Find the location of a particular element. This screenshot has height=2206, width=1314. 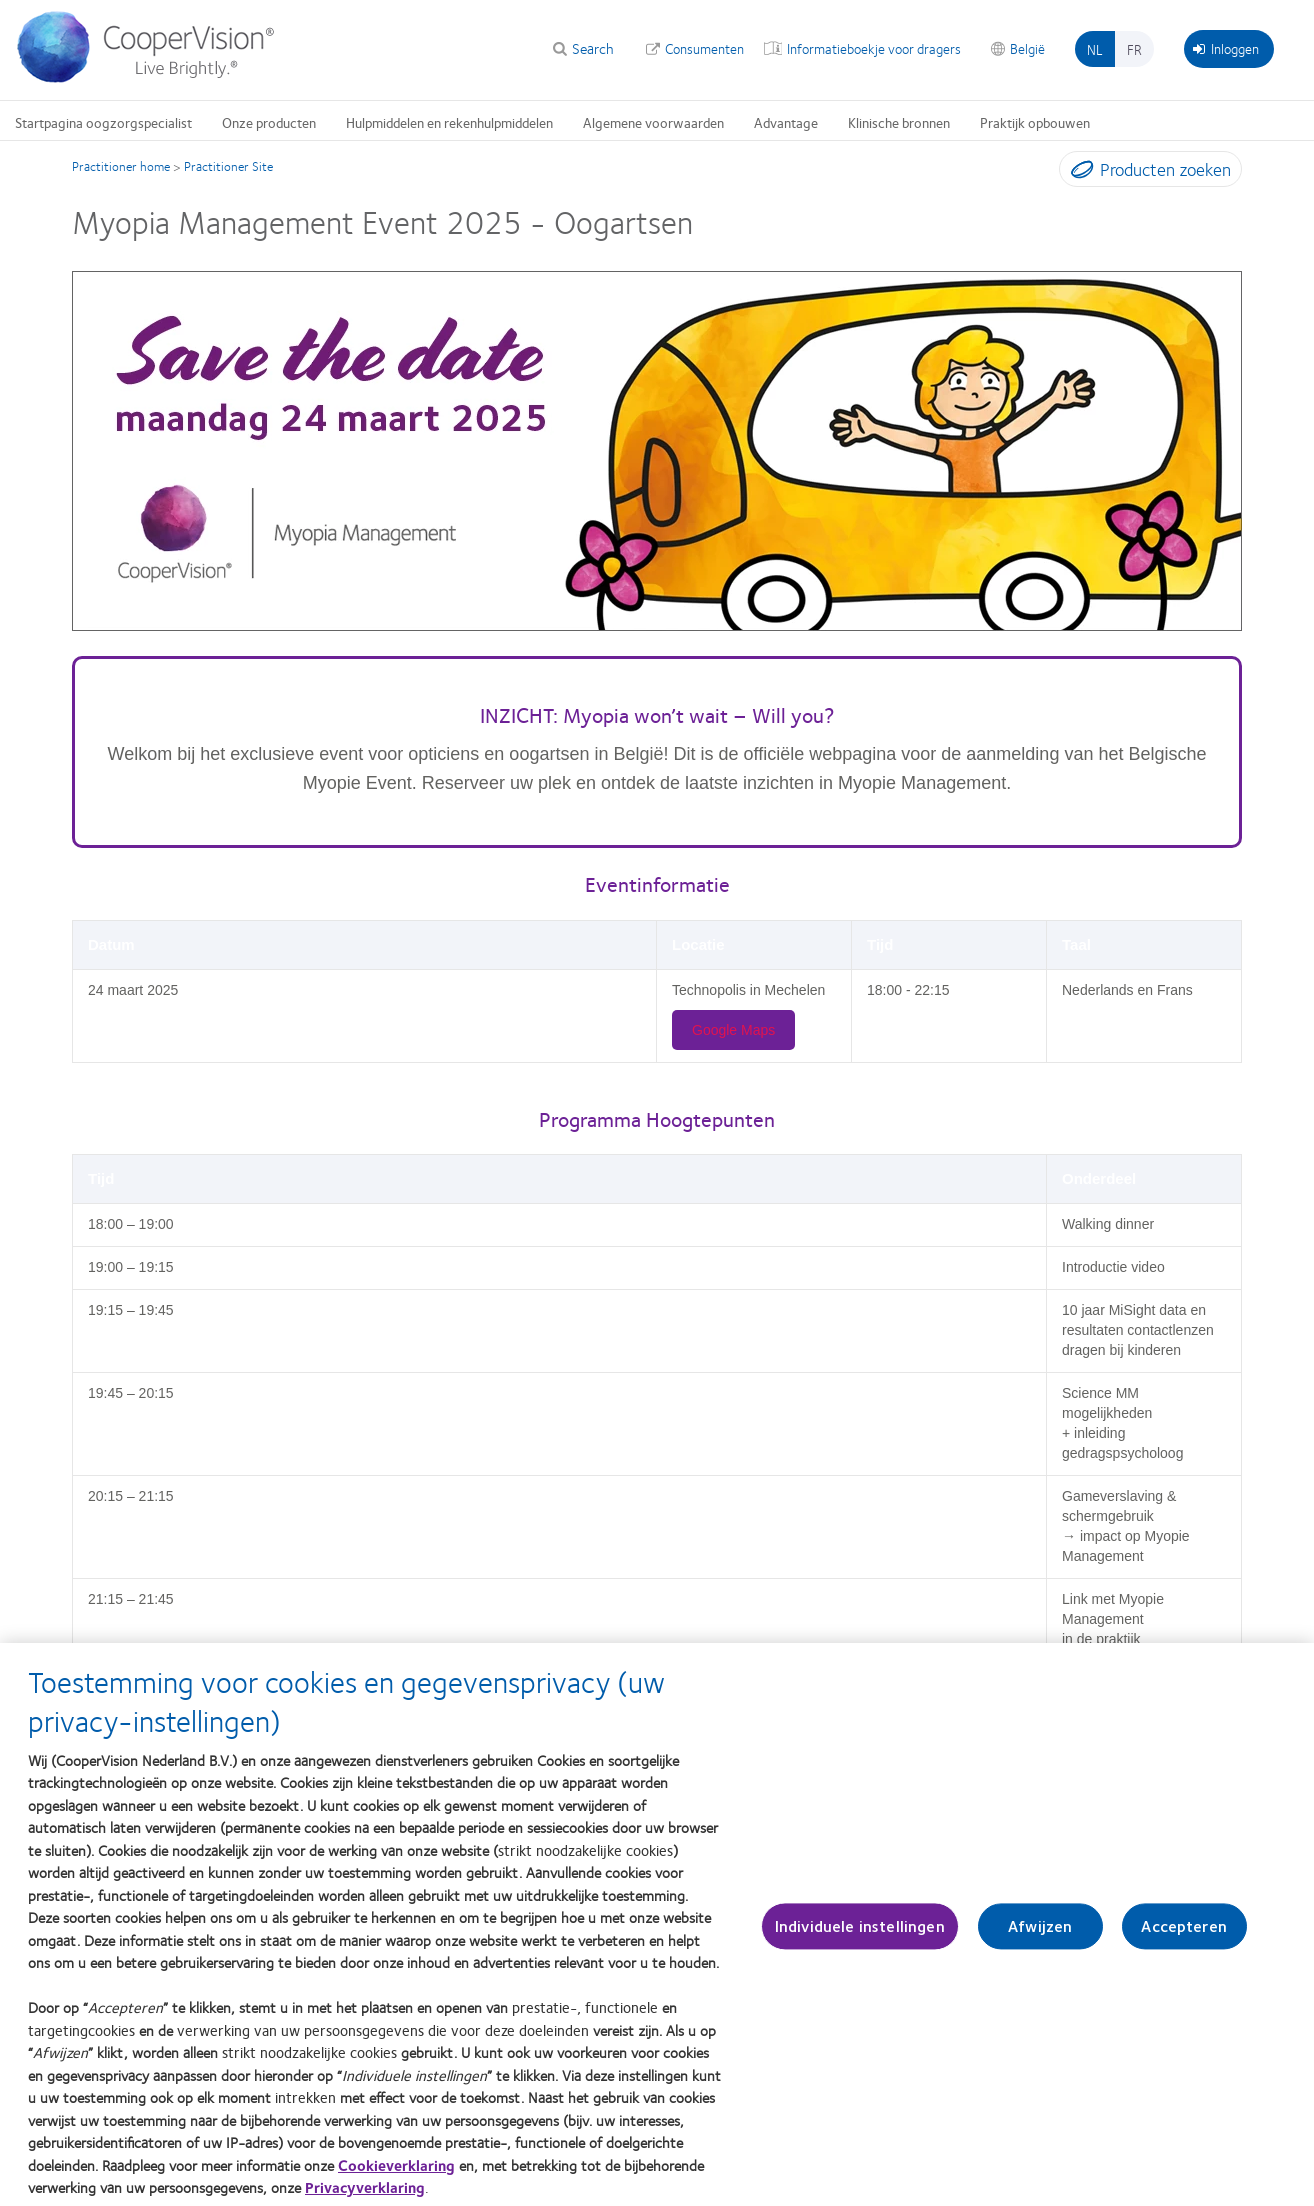

Cookieverklaring is located at coordinates (396, 2175).